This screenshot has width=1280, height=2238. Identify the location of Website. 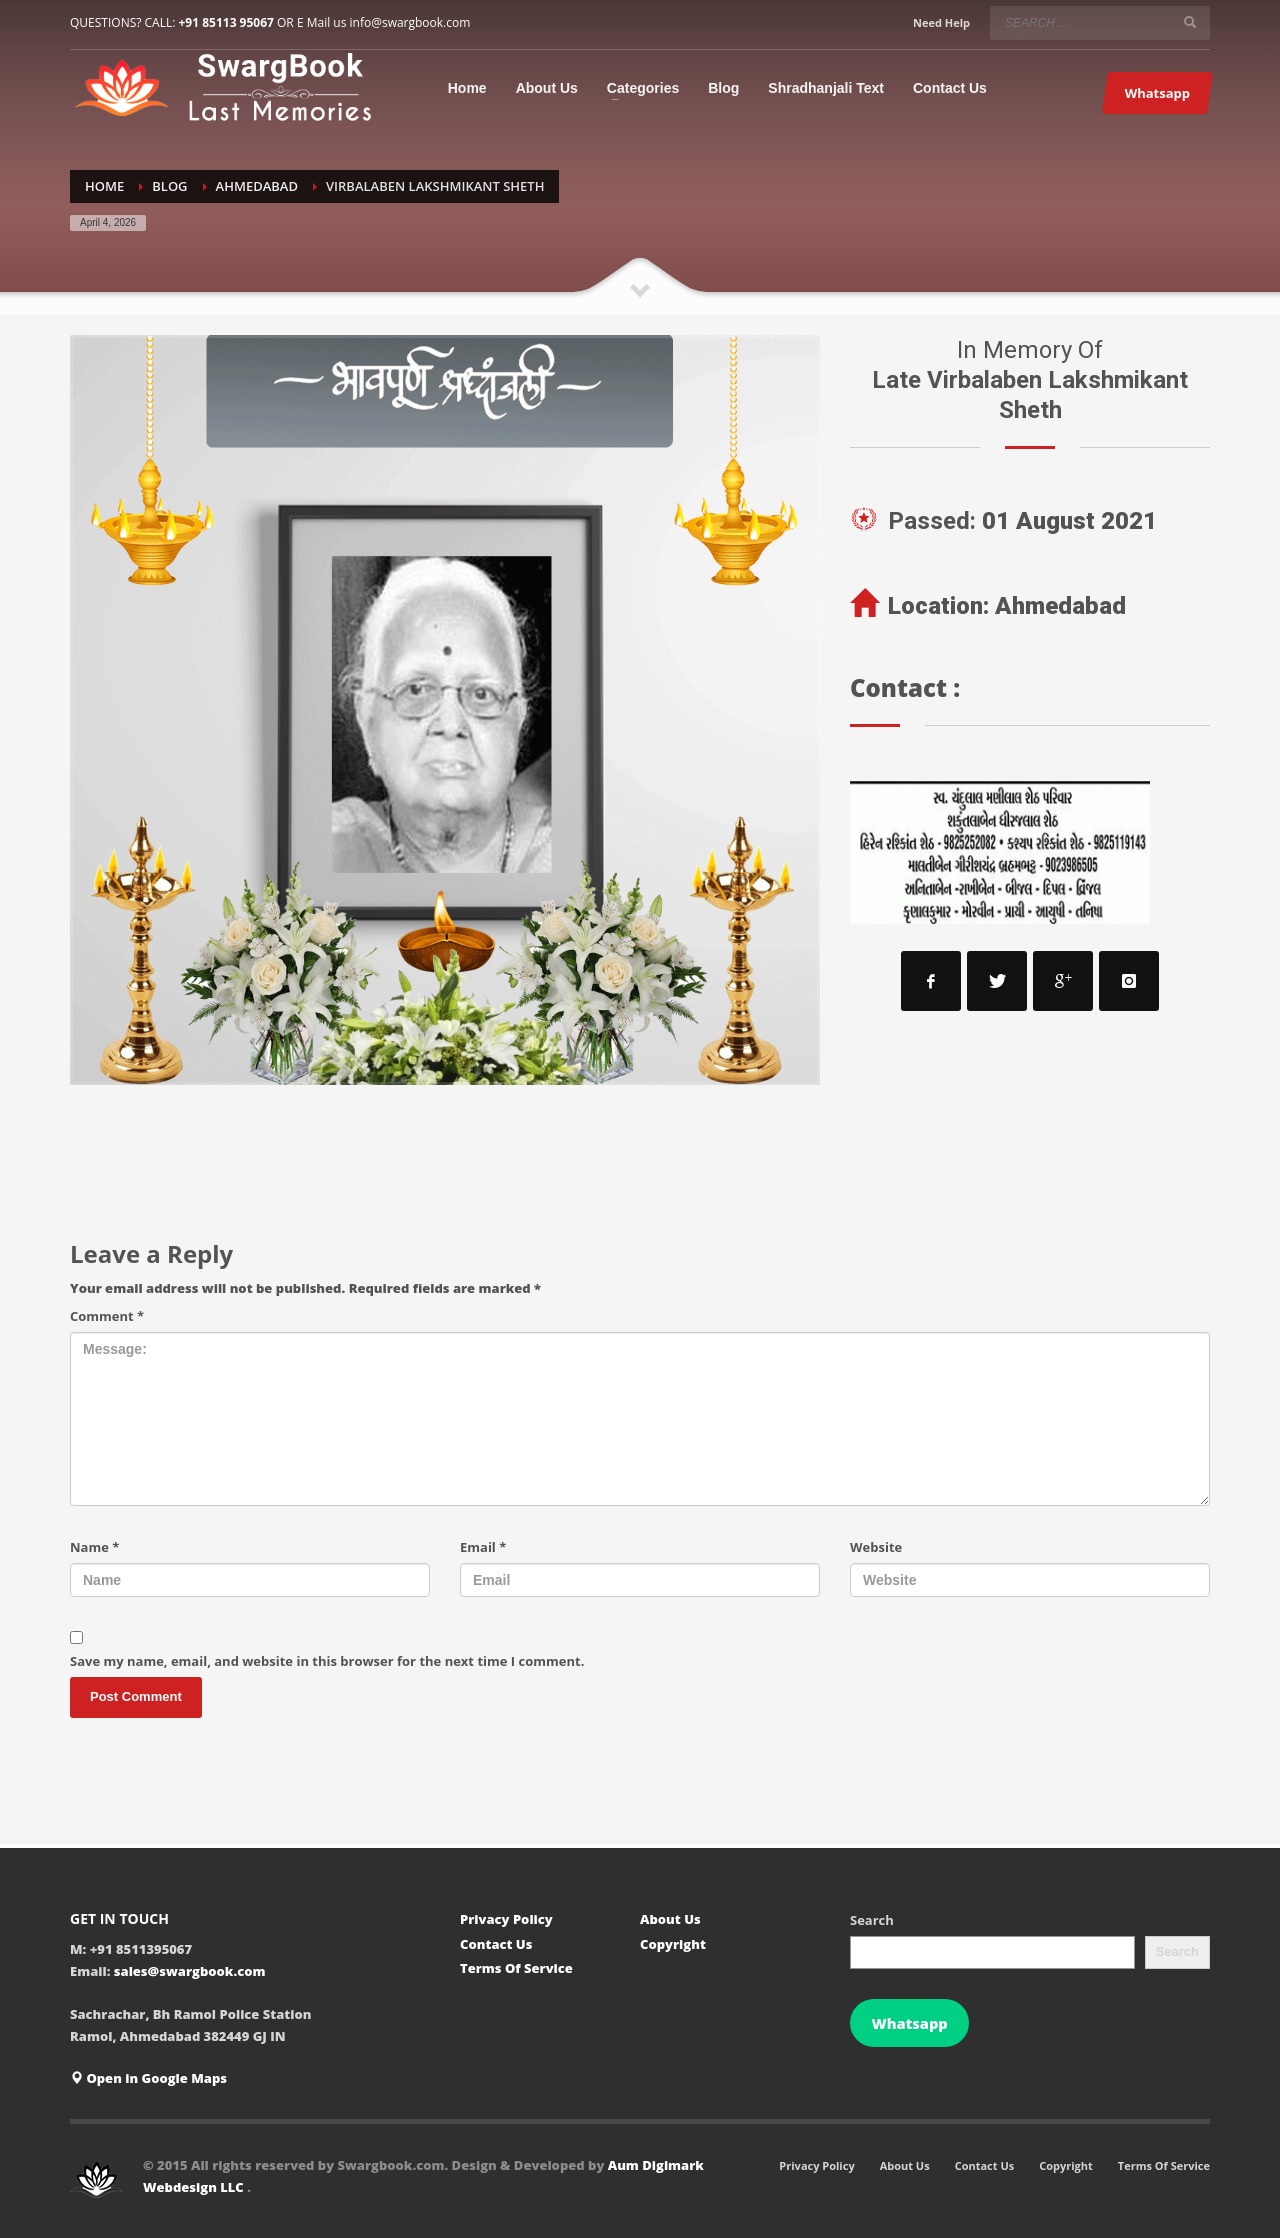
(876, 1547).